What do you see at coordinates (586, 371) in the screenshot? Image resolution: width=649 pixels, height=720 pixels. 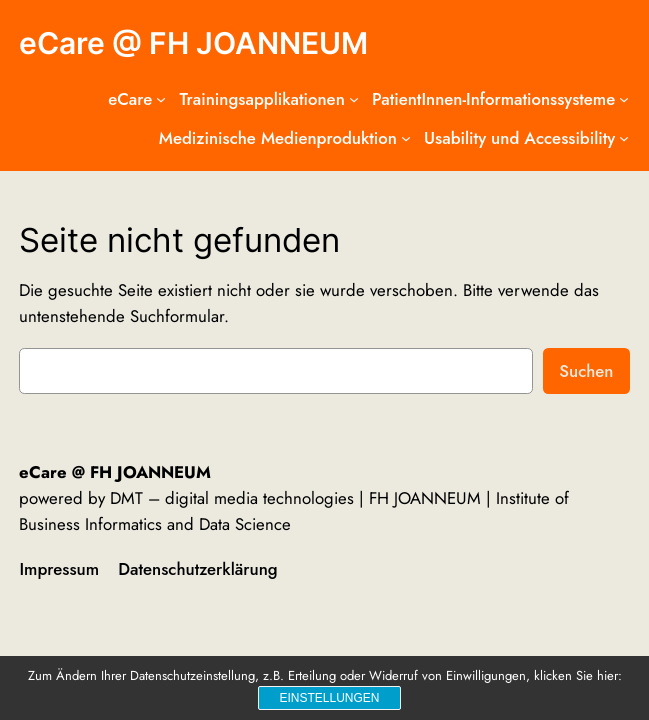 I see `Suchen` at bounding box center [586, 371].